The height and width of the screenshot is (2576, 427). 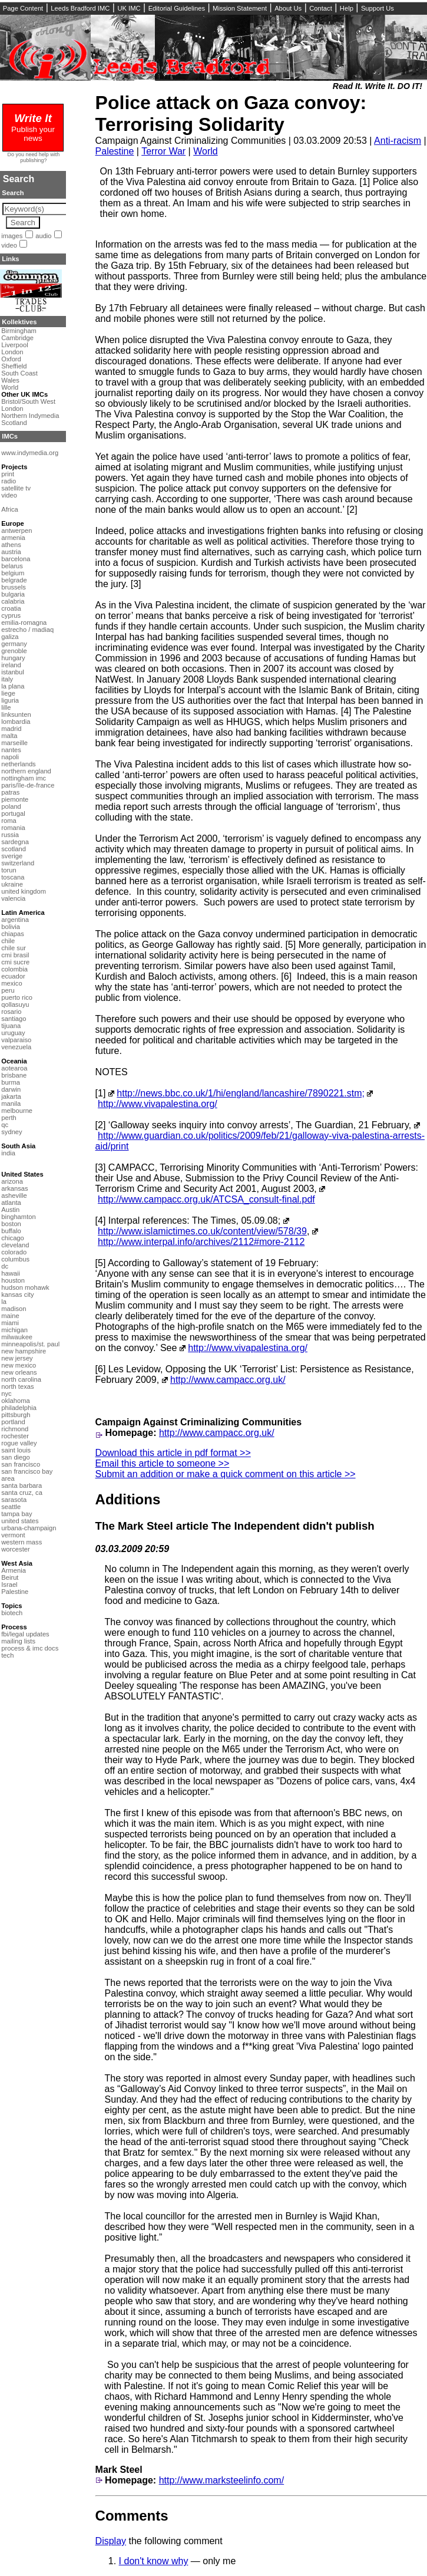 What do you see at coordinates (228, 1380) in the screenshot?
I see `http://www.campacc.org.uk/` at bounding box center [228, 1380].